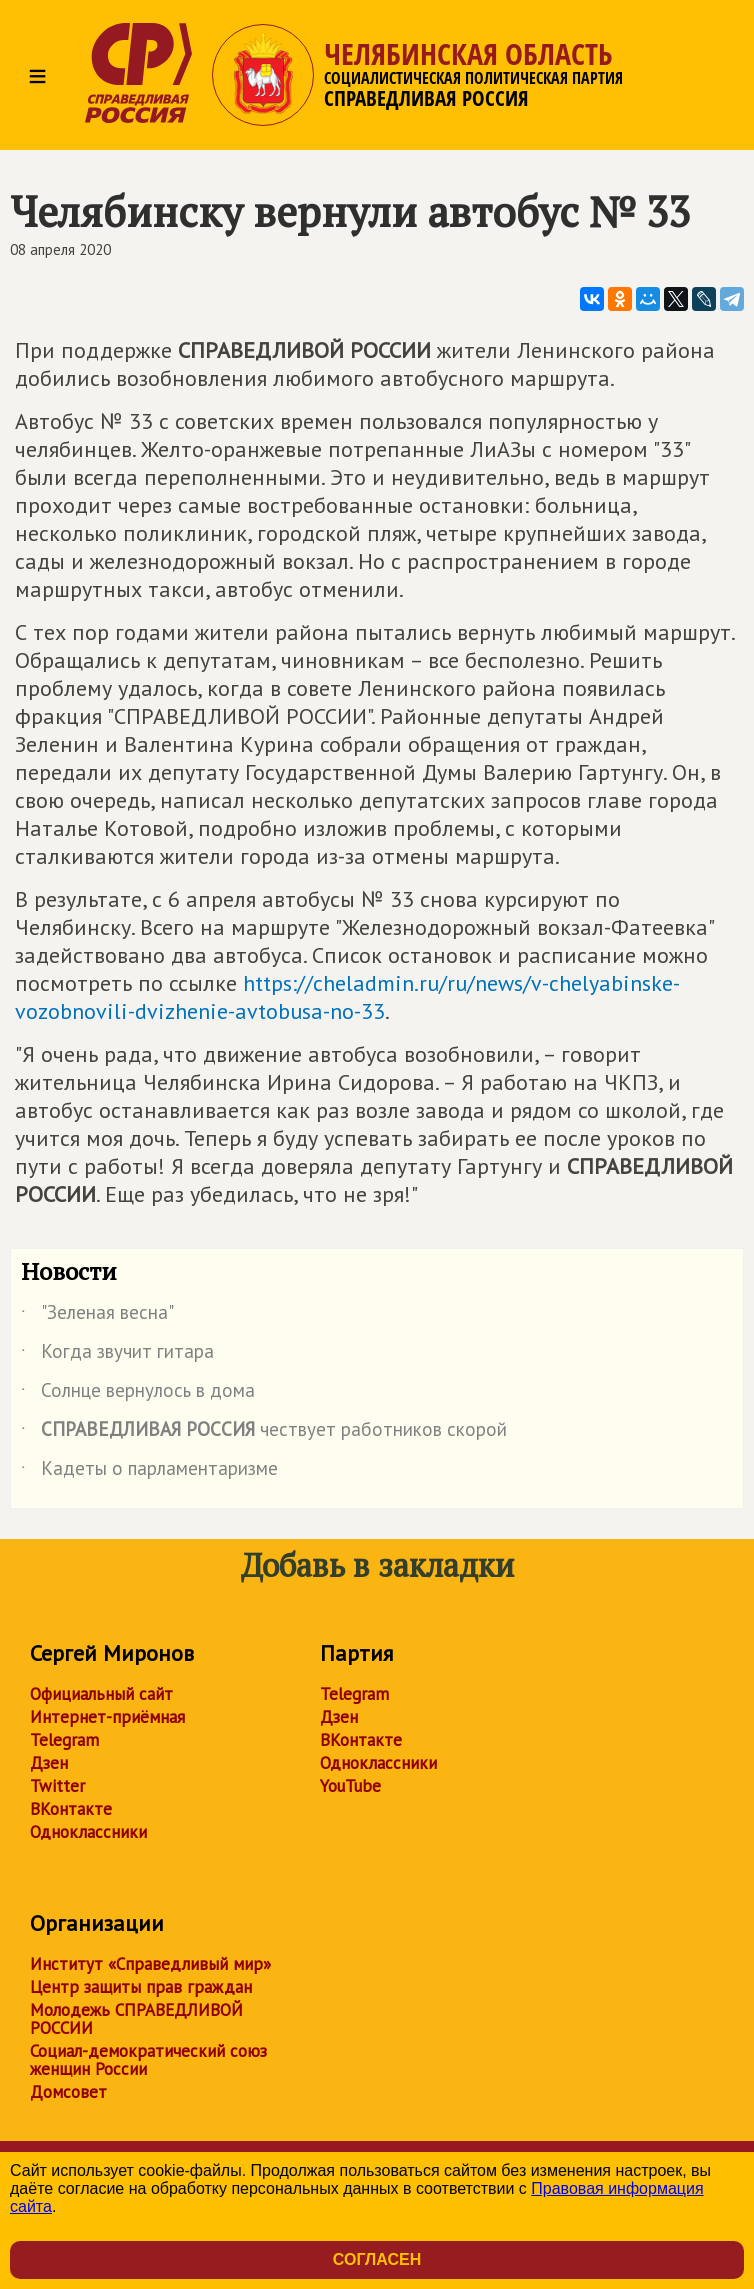  Describe the element at coordinates (136, 2019) in the screenshot. I see `Молодежь СПРАВЕДЛИВОЙ РОССИИ` at that location.